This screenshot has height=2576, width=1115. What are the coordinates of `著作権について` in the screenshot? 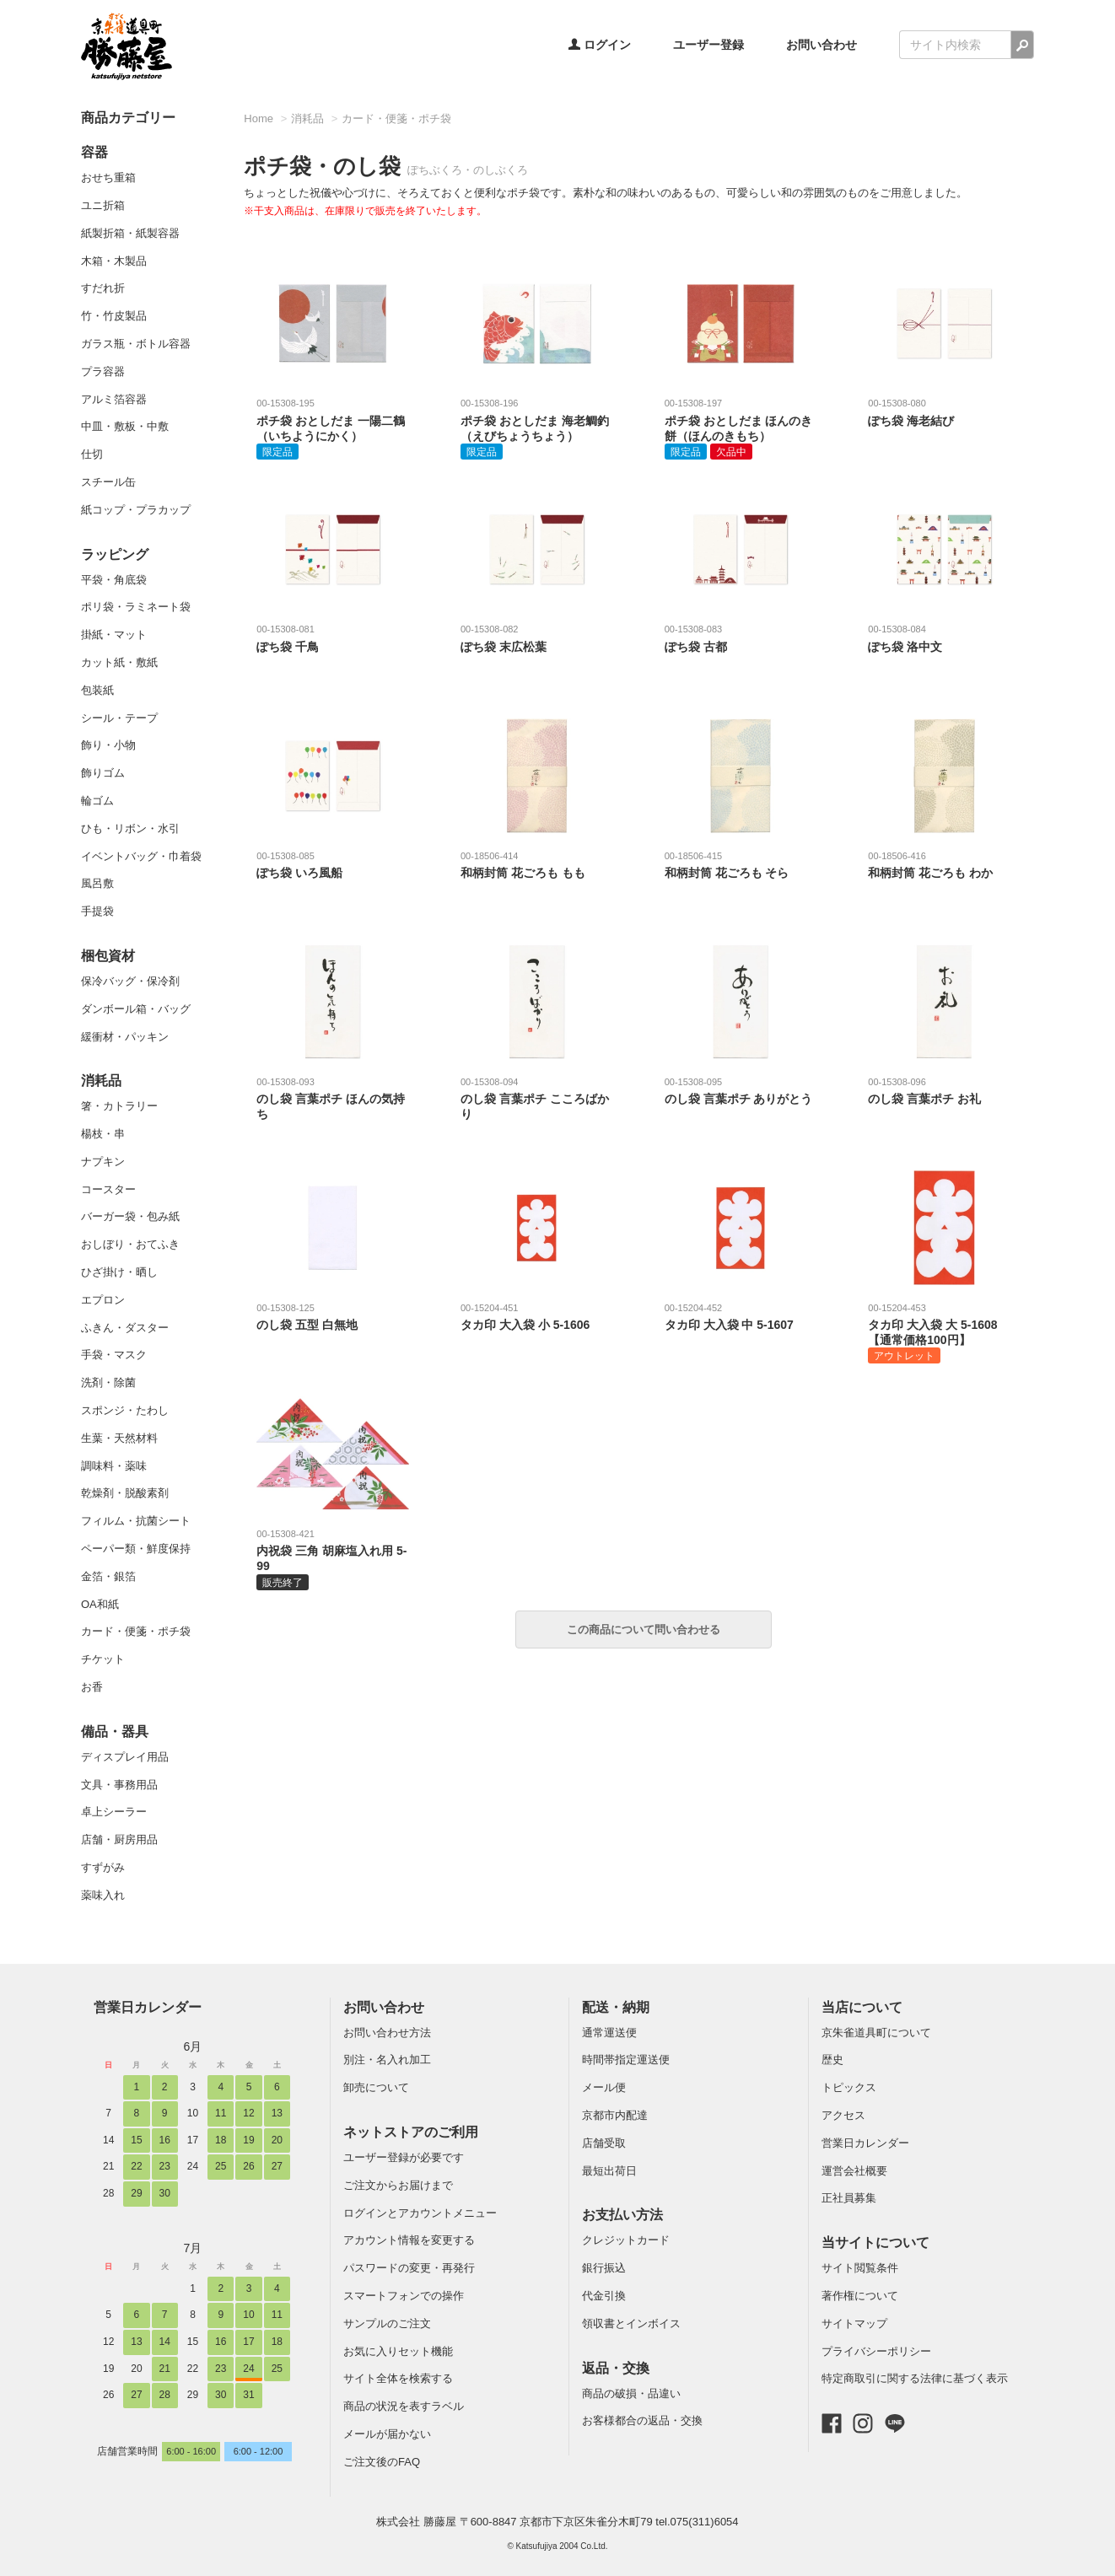 It's located at (859, 2295).